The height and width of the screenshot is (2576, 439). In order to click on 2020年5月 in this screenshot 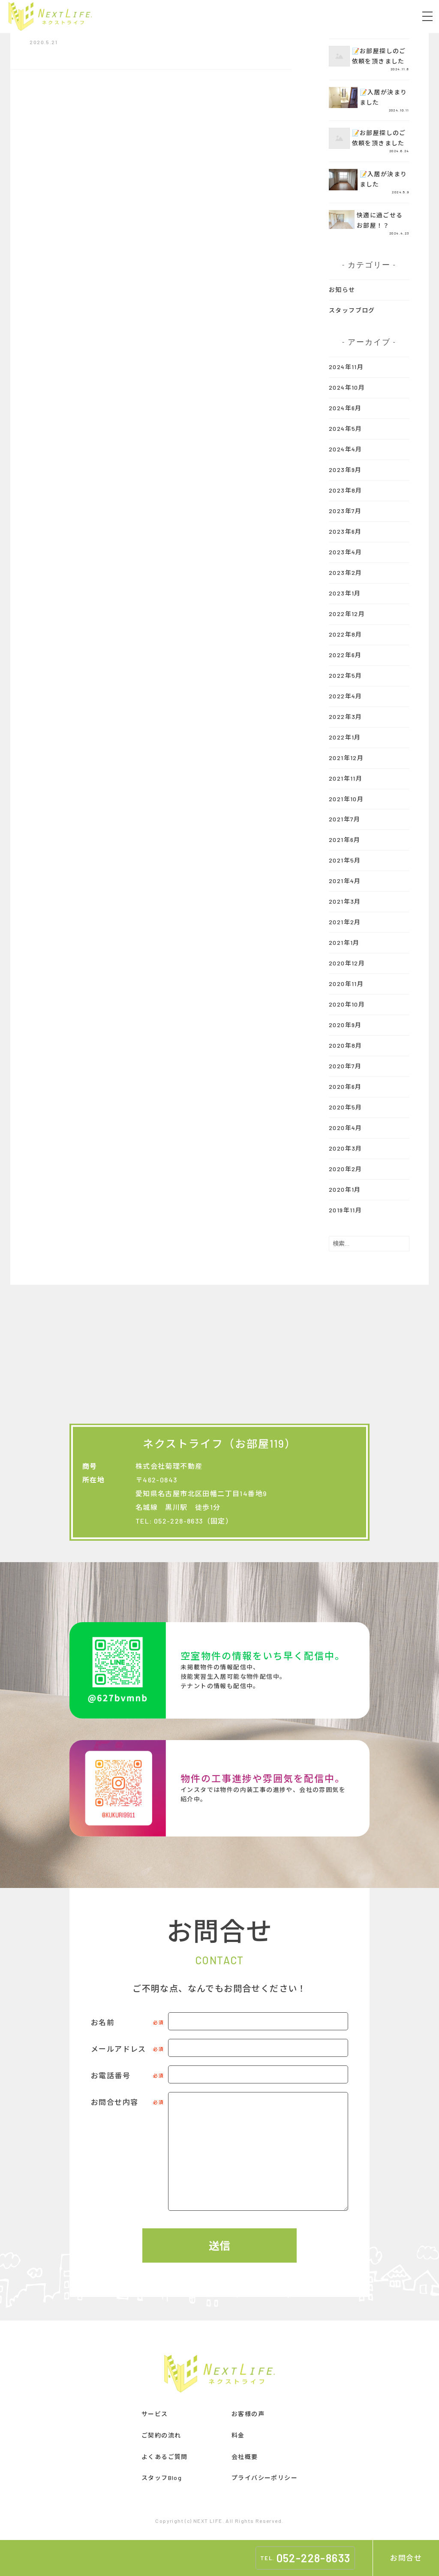, I will do `click(345, 1107)`.